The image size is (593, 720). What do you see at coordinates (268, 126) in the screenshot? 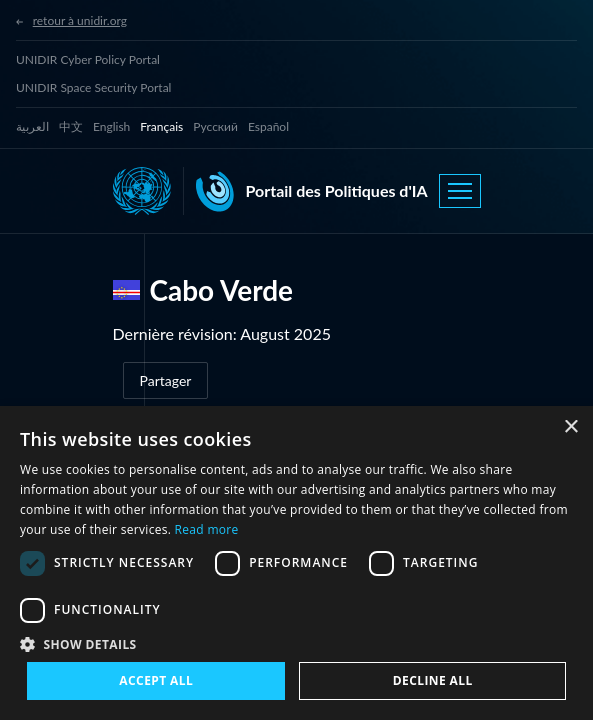
I see `Español` at bounding box center [268, 126].